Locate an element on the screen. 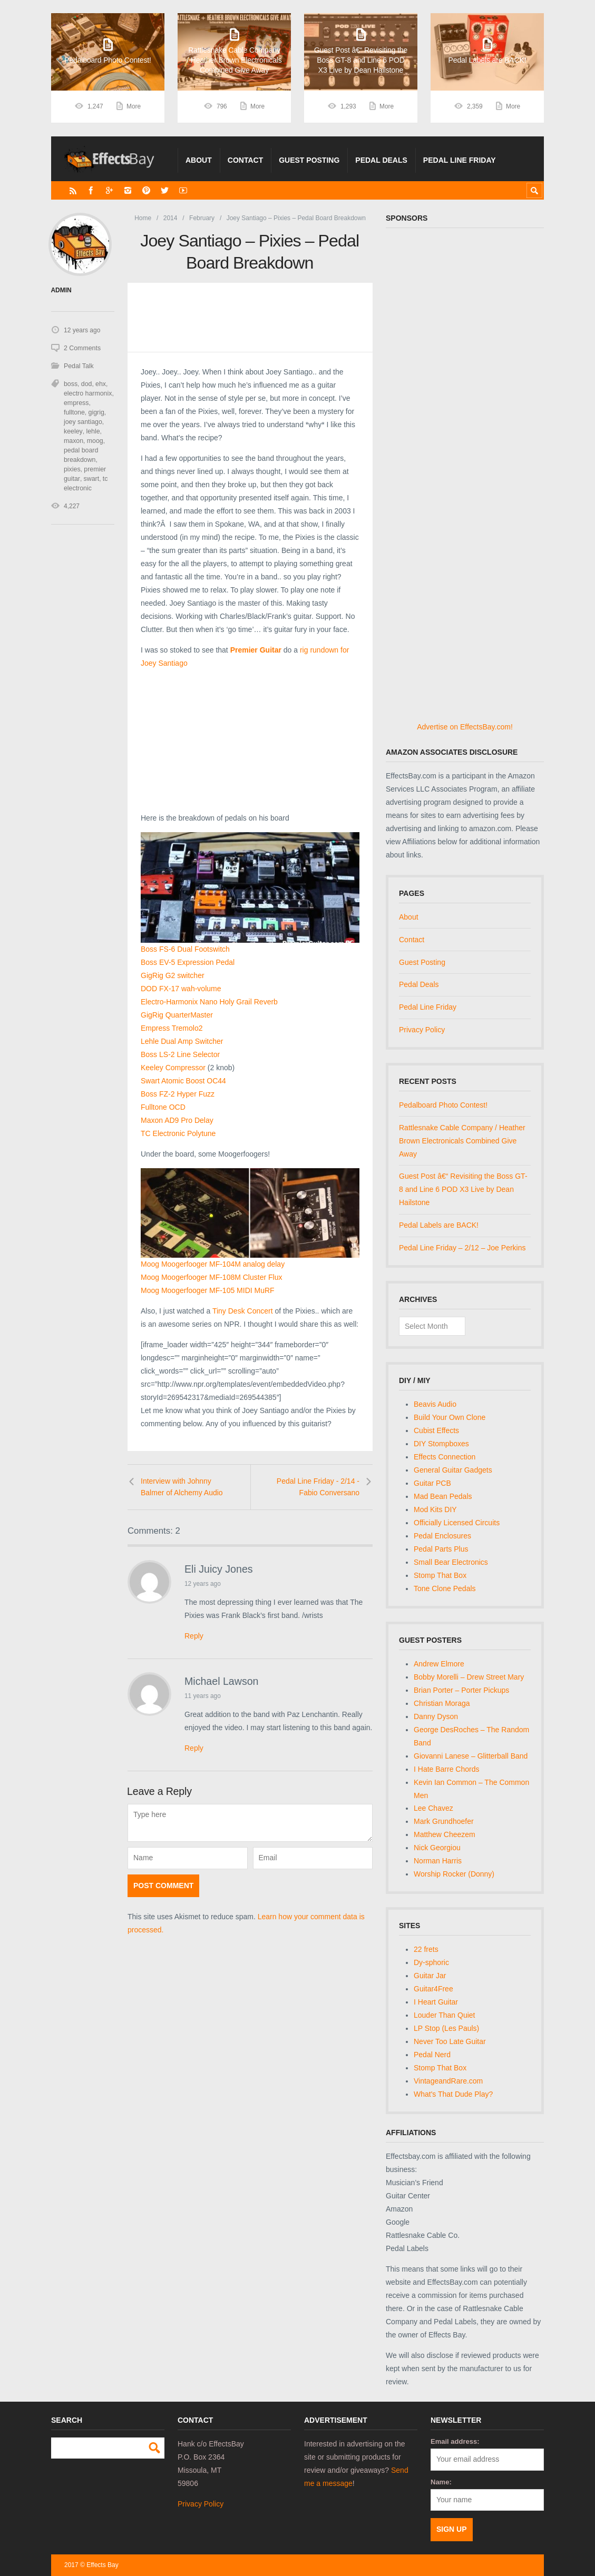 The image size is (595, 2576). Tiny Desk Concert is located at coordinates (242, 1311).